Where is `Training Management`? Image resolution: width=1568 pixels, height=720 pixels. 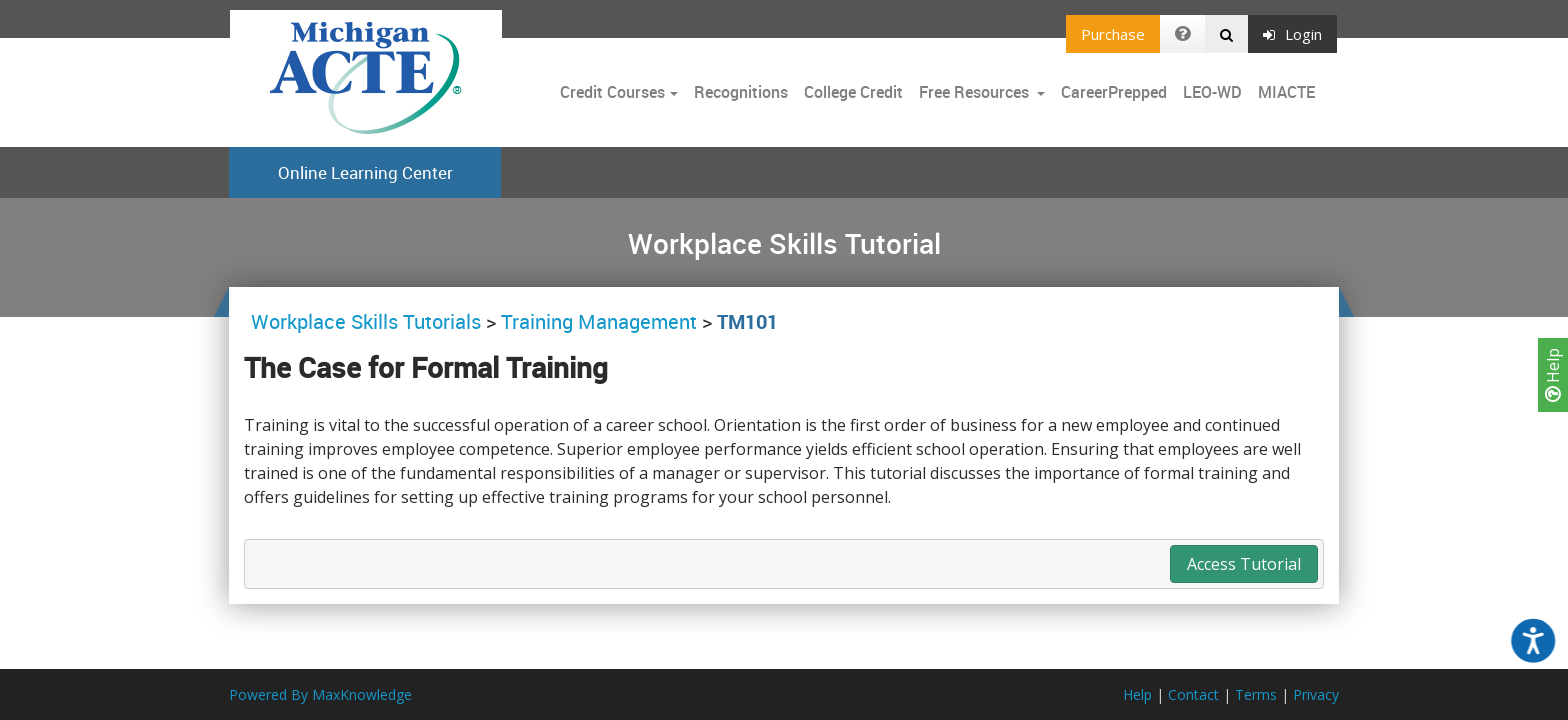
Training Management is located at coordinates (599, 321).